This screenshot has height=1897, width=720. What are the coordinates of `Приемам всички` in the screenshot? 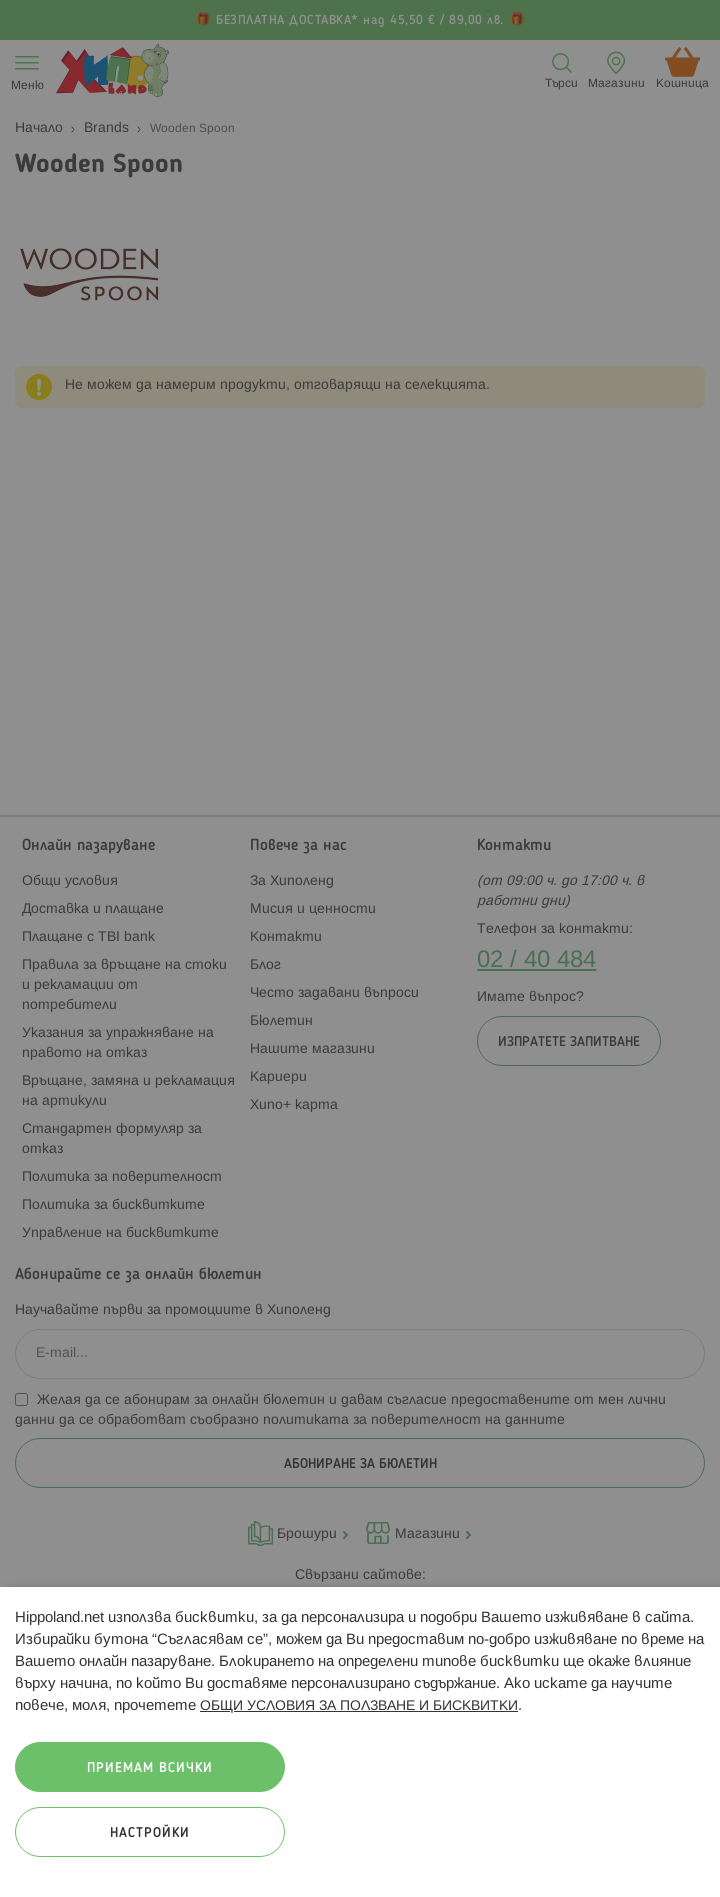 It's located at (150, 1768).